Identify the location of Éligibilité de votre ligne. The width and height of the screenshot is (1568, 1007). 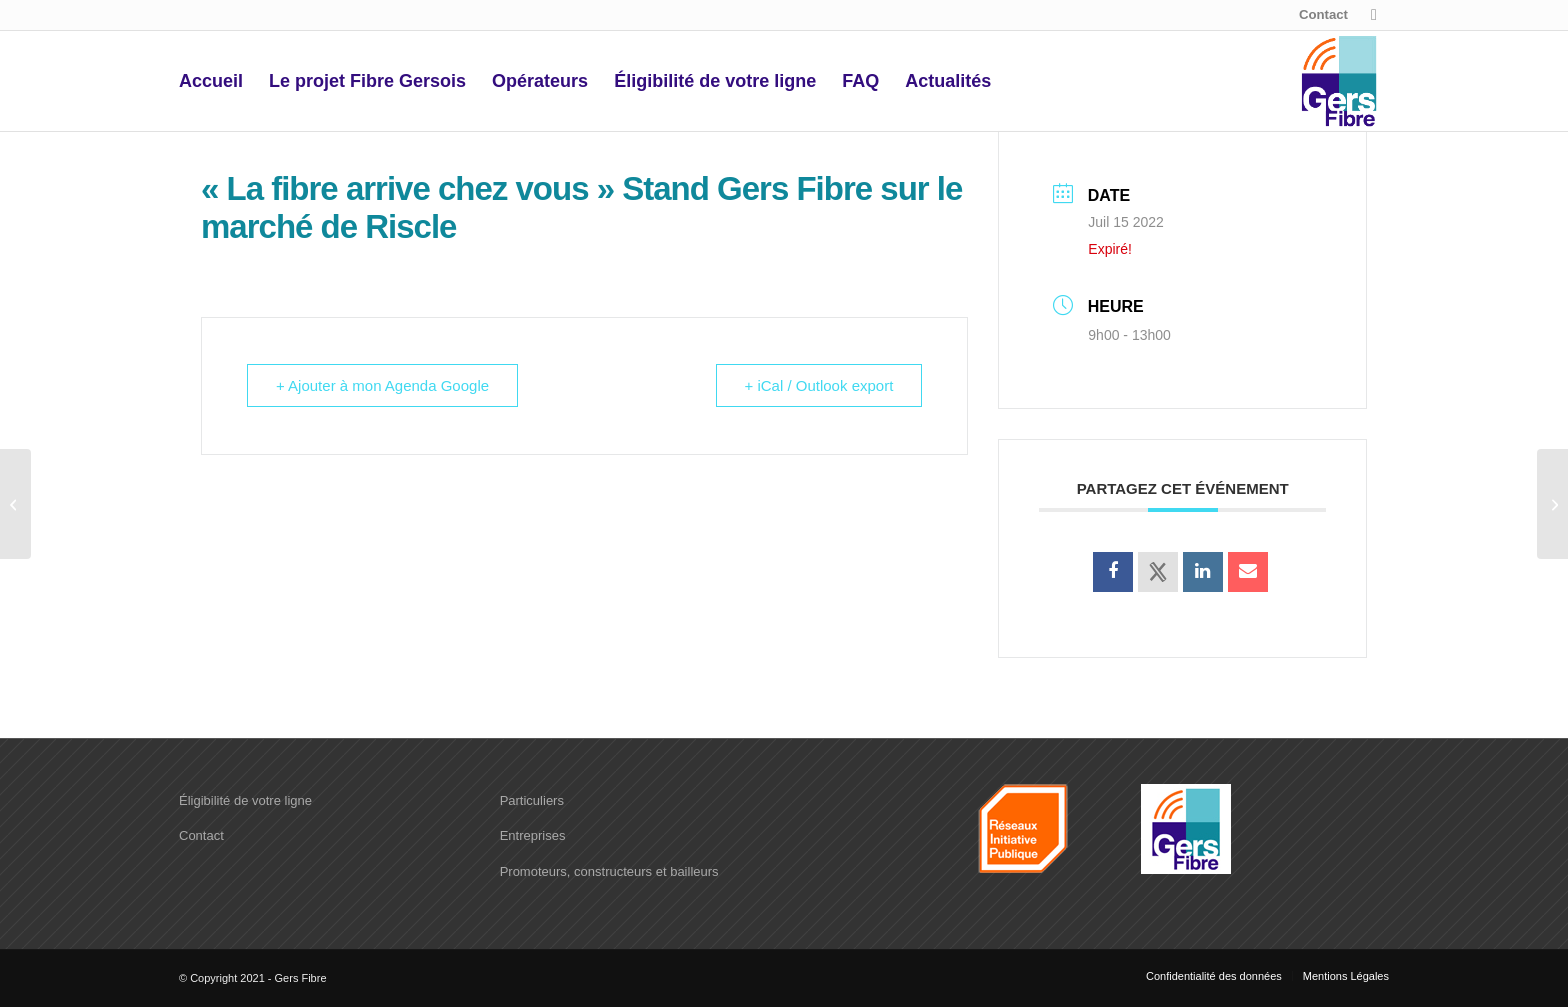
(245, 800).